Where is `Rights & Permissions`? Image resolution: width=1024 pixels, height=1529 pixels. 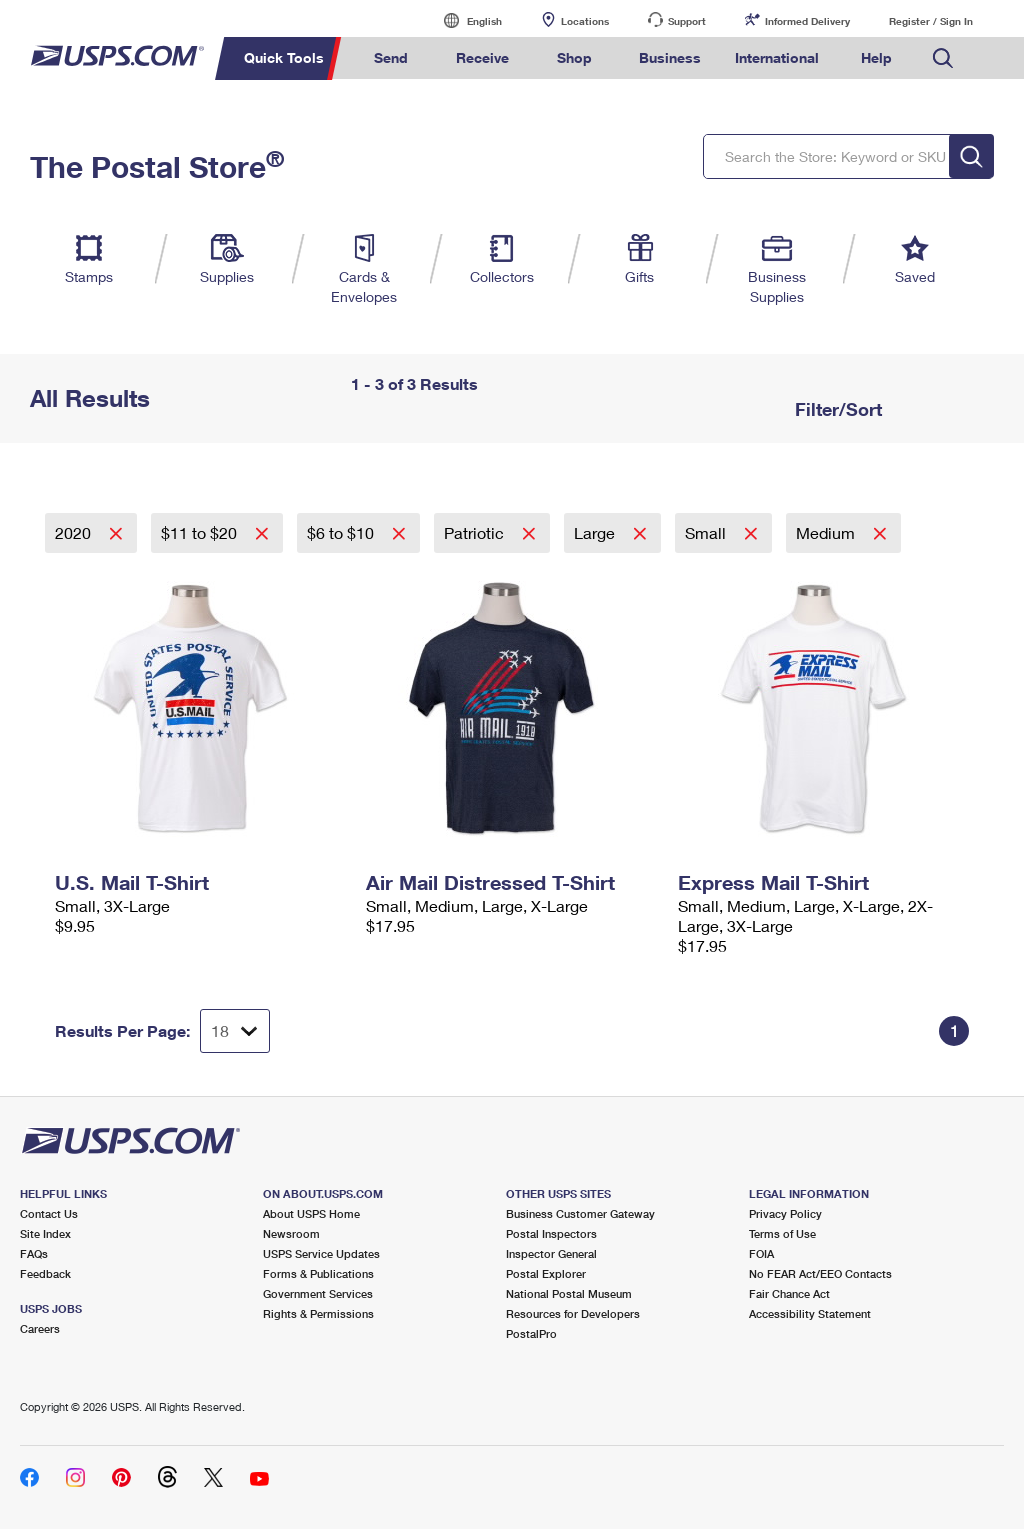
Rights & Permissions is located at coordinates (318, 1313).